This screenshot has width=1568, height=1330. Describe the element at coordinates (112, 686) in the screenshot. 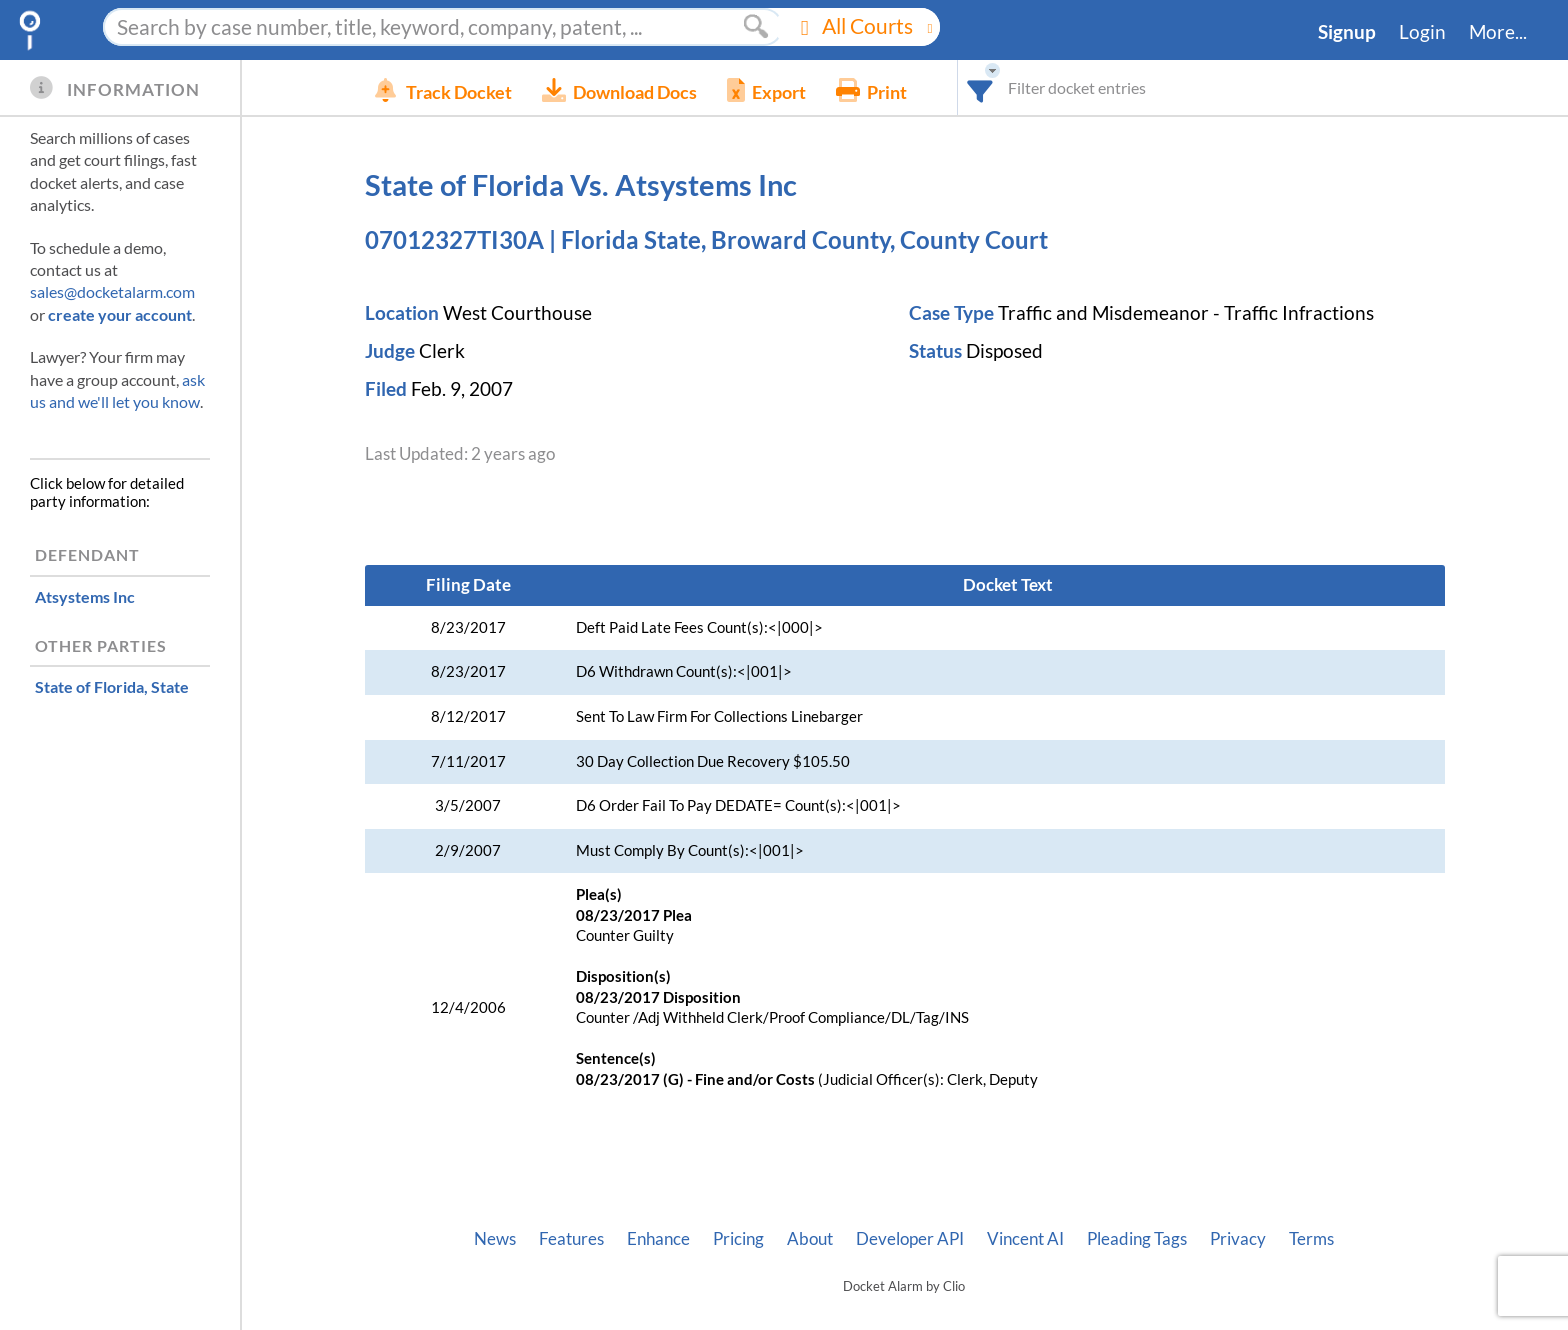

I see `, State` at that location.